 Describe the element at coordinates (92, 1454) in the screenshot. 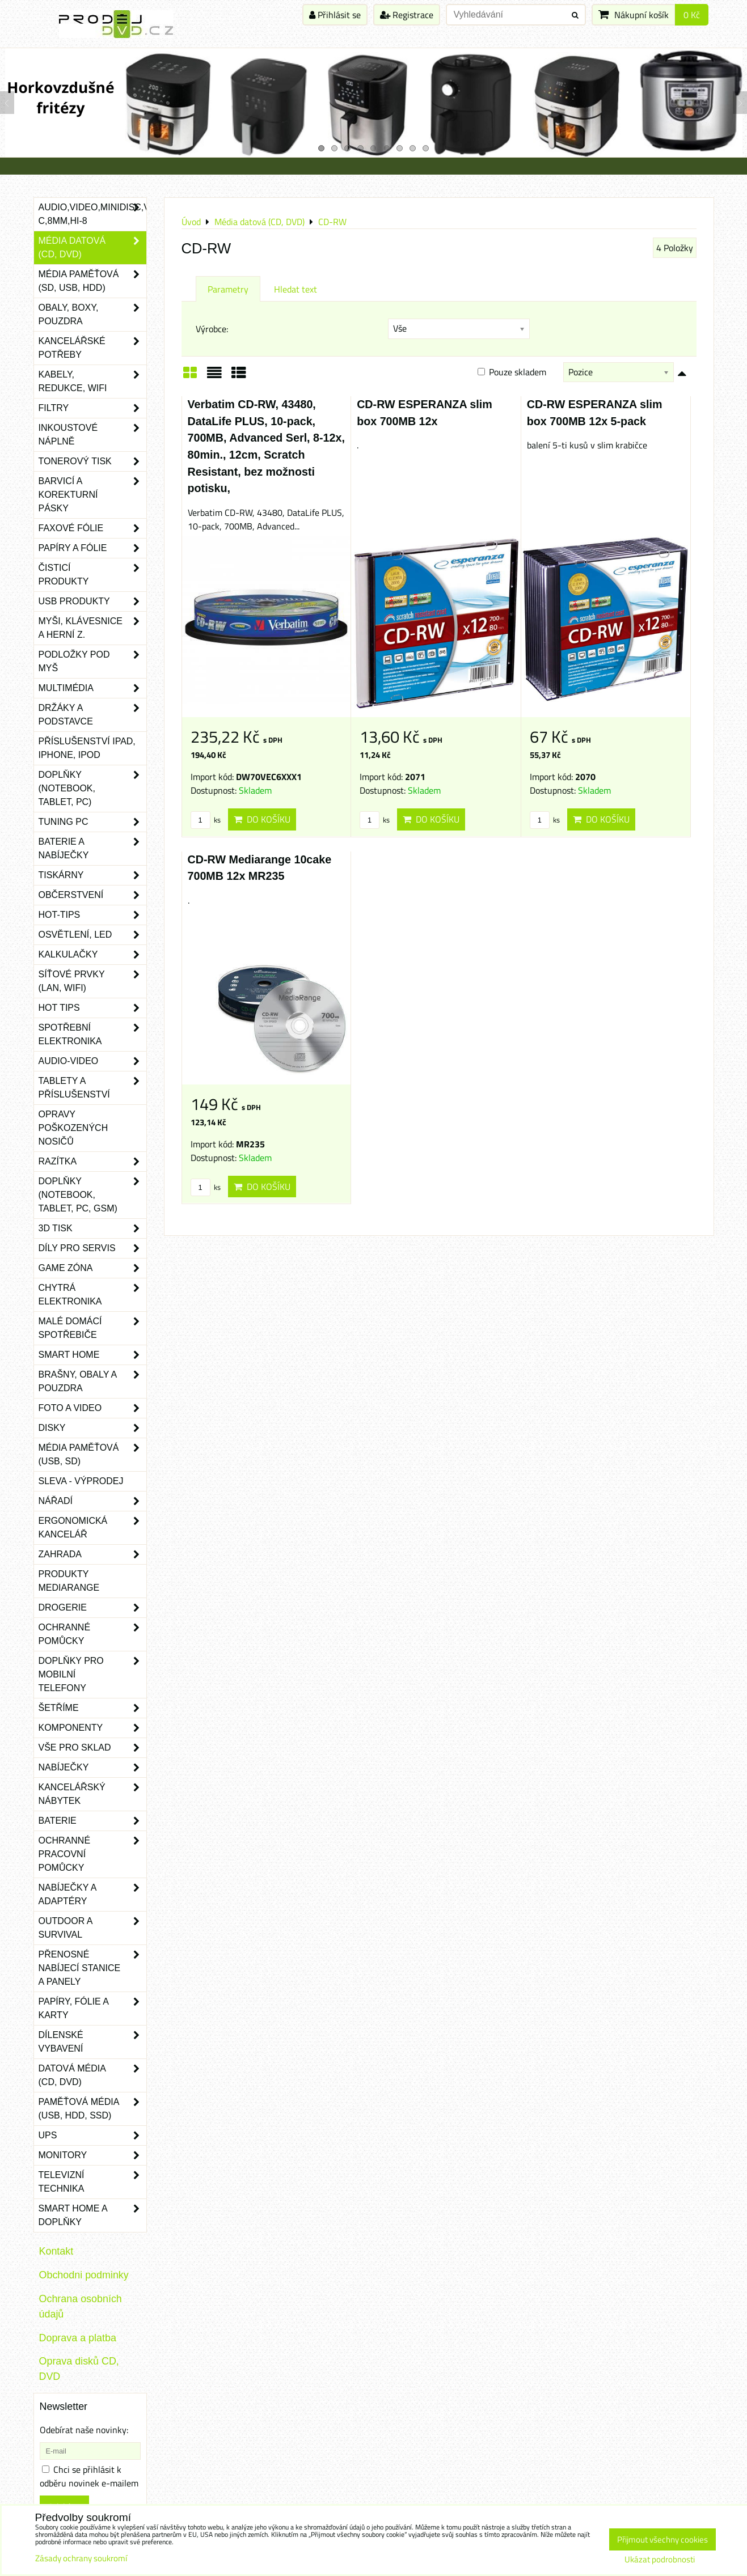

I see `Média paměťová (USB, SD)` at that location.